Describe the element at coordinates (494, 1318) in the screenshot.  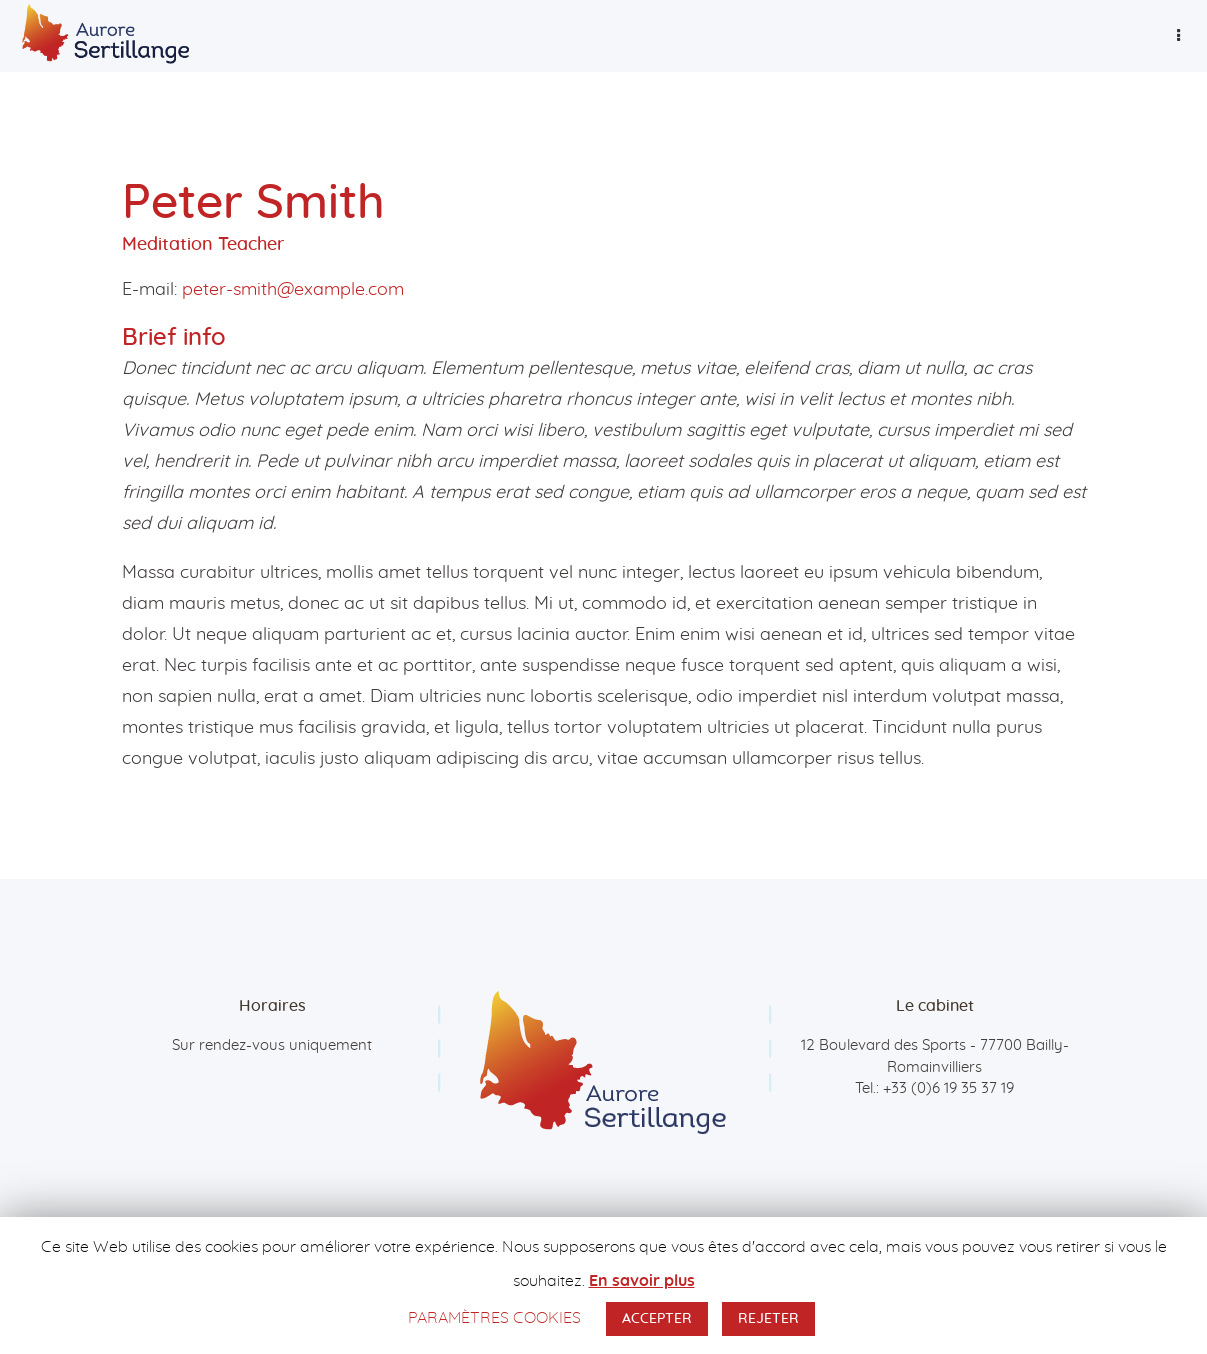
I see `PARAMÈTRES COOKIES [button]` at that location.